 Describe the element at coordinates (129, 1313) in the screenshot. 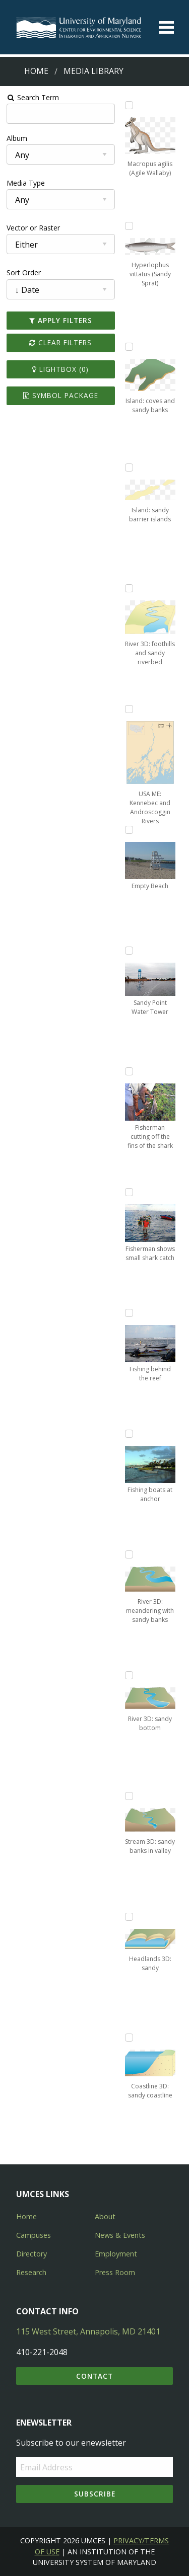

I see `[Add Fishing behind the reef to lightbox]` at that location.